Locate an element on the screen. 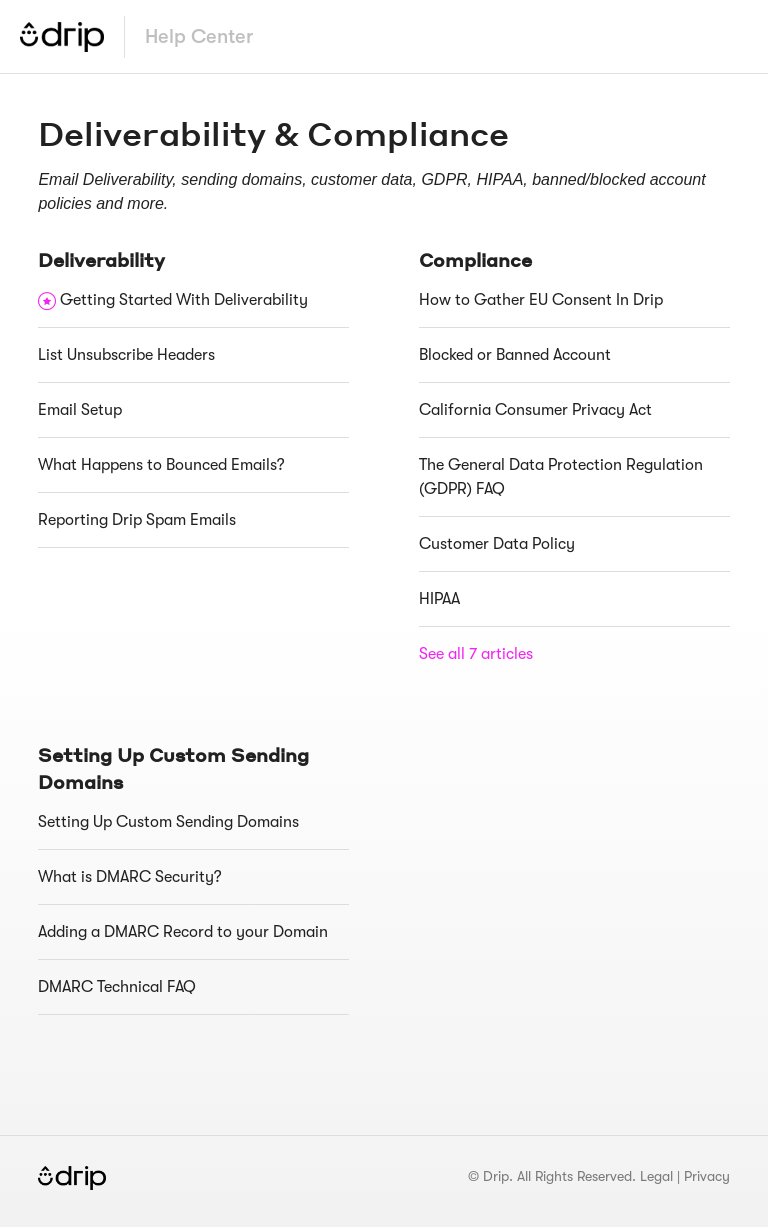  Setting Up Custom Sending Domains is located at coordinates (168, 822).